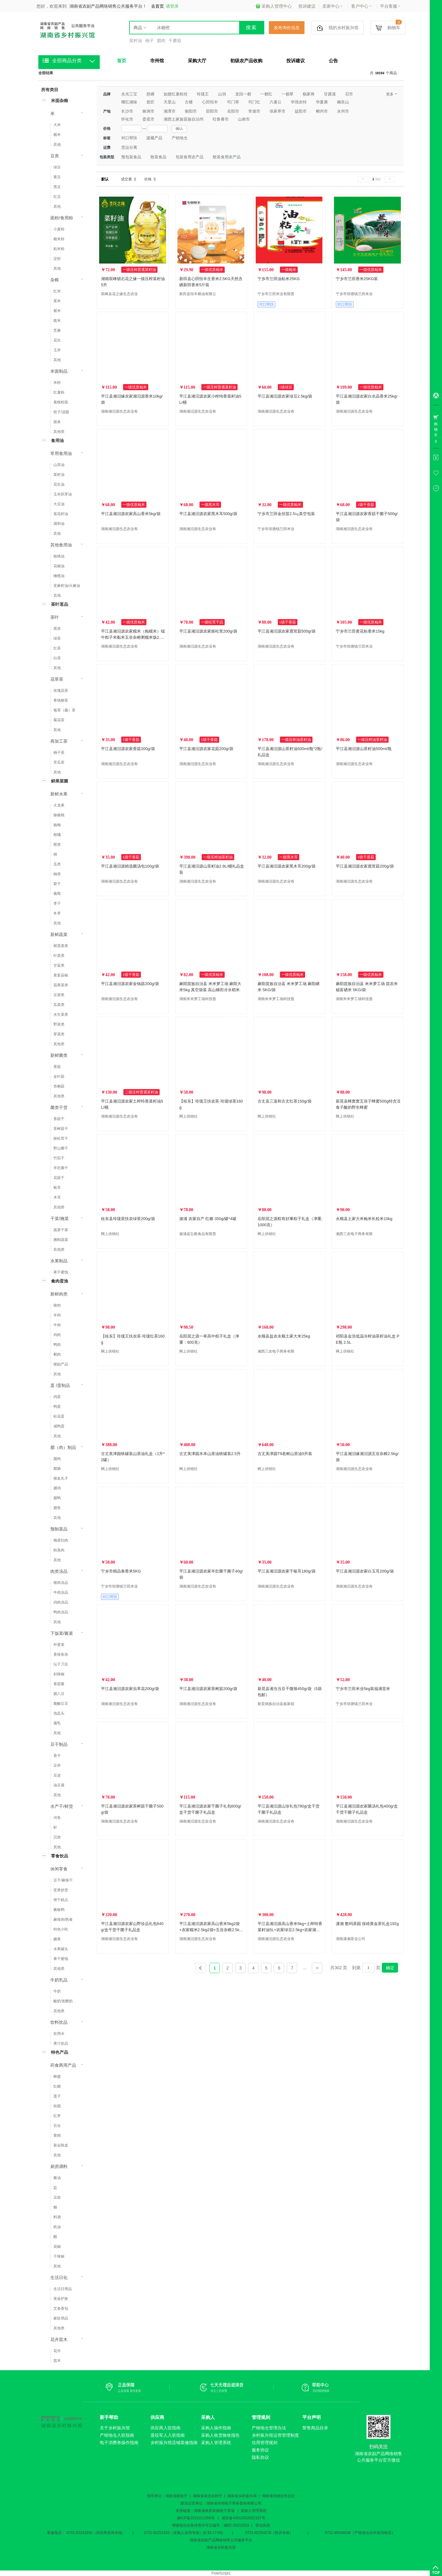 This screenshot has width=442, height=2576. What do you see at coordinates (57, 1991) in the screenshot?
I see `牛奶` at bounding box center [57, 1991].